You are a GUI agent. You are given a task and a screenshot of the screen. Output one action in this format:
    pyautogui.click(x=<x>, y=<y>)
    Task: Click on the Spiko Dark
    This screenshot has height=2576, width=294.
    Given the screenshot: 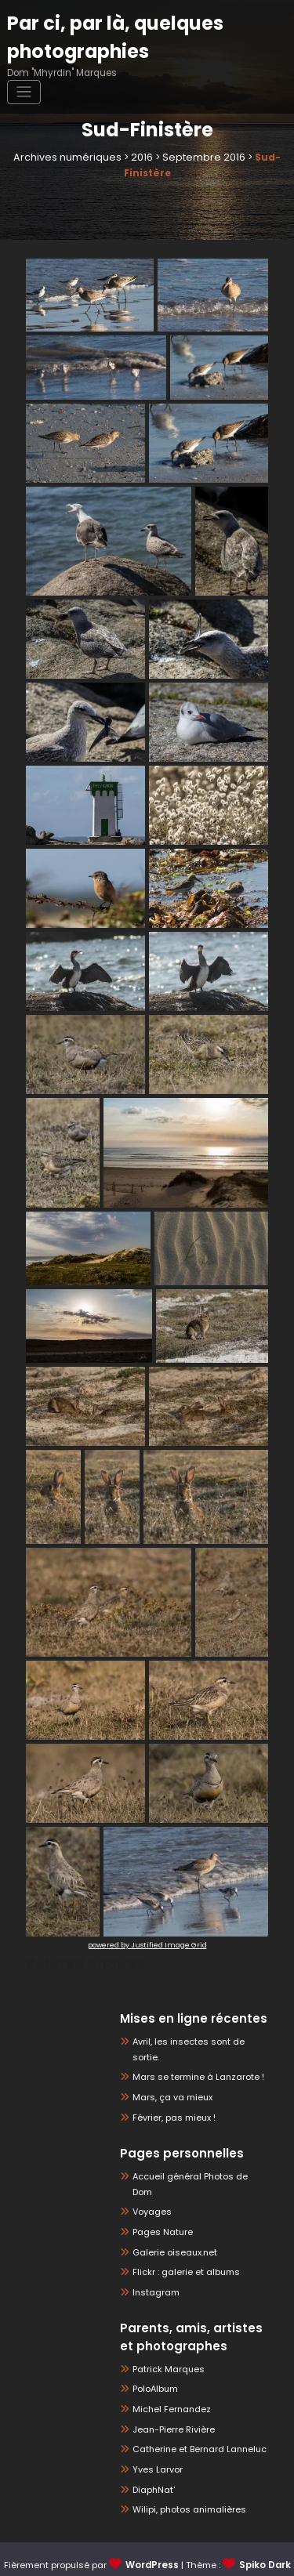 What is the action you would take?
    pyautogui.click(x=264, y=2534)
    